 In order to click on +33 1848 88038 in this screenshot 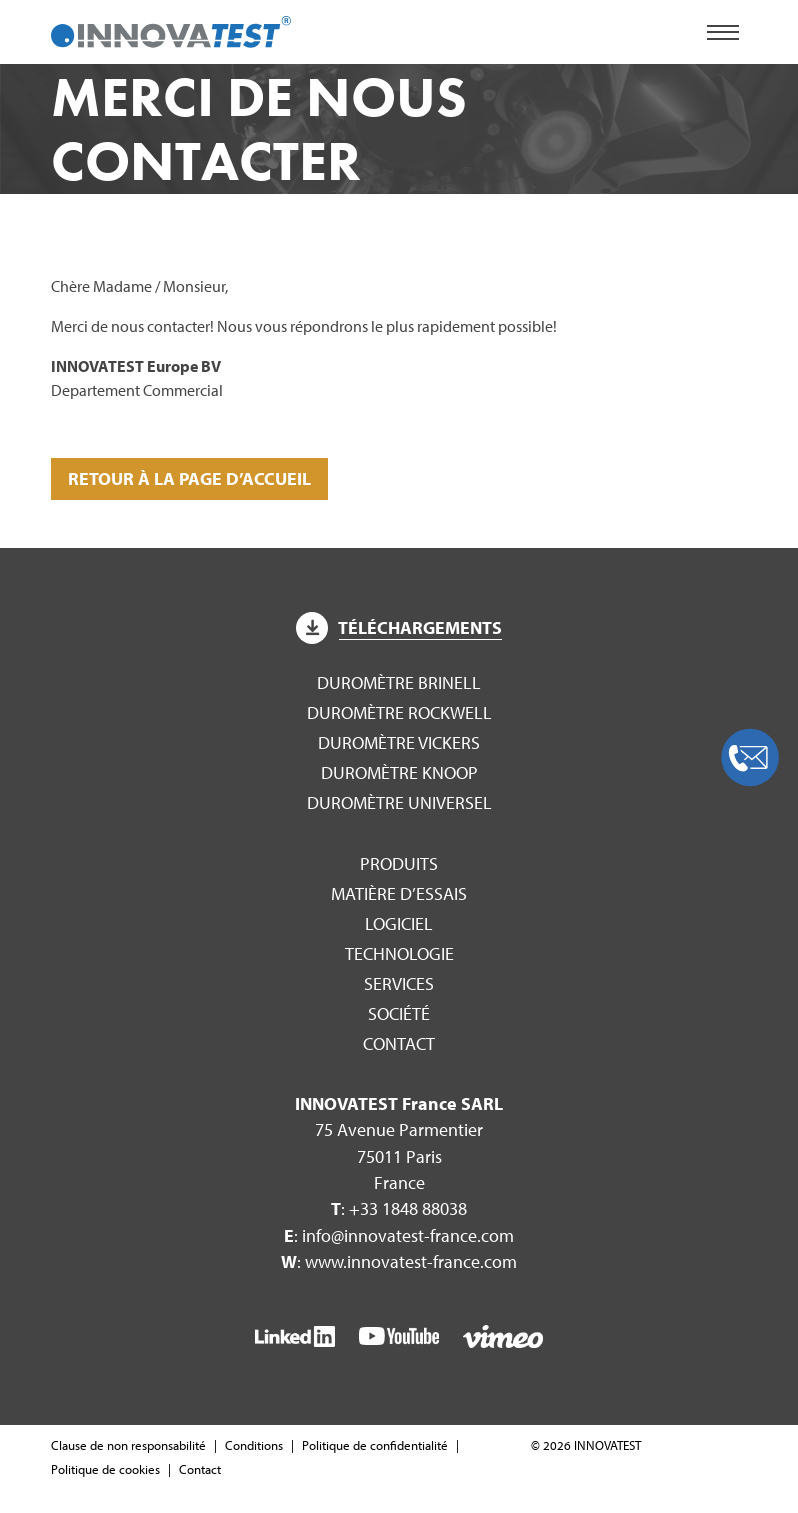, I will do `click(408, 1208)`.